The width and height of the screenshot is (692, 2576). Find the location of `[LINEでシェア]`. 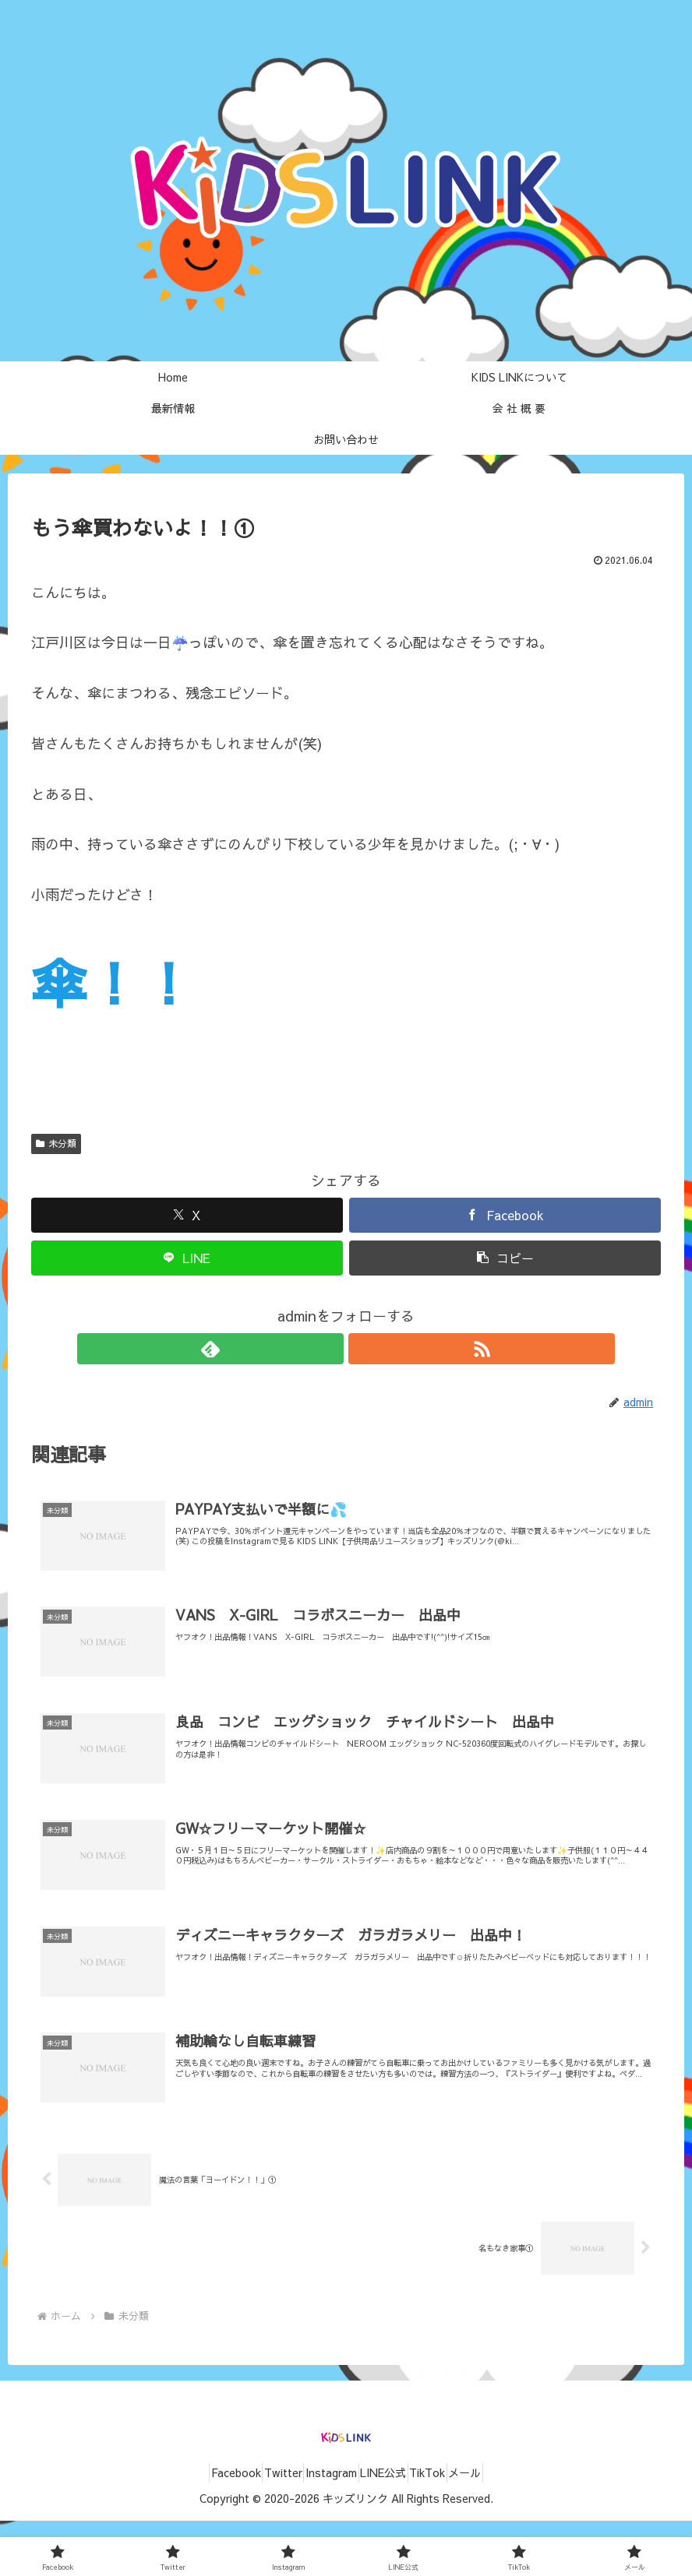

[LINEでシェア] is located at coordinates (187, 1258).